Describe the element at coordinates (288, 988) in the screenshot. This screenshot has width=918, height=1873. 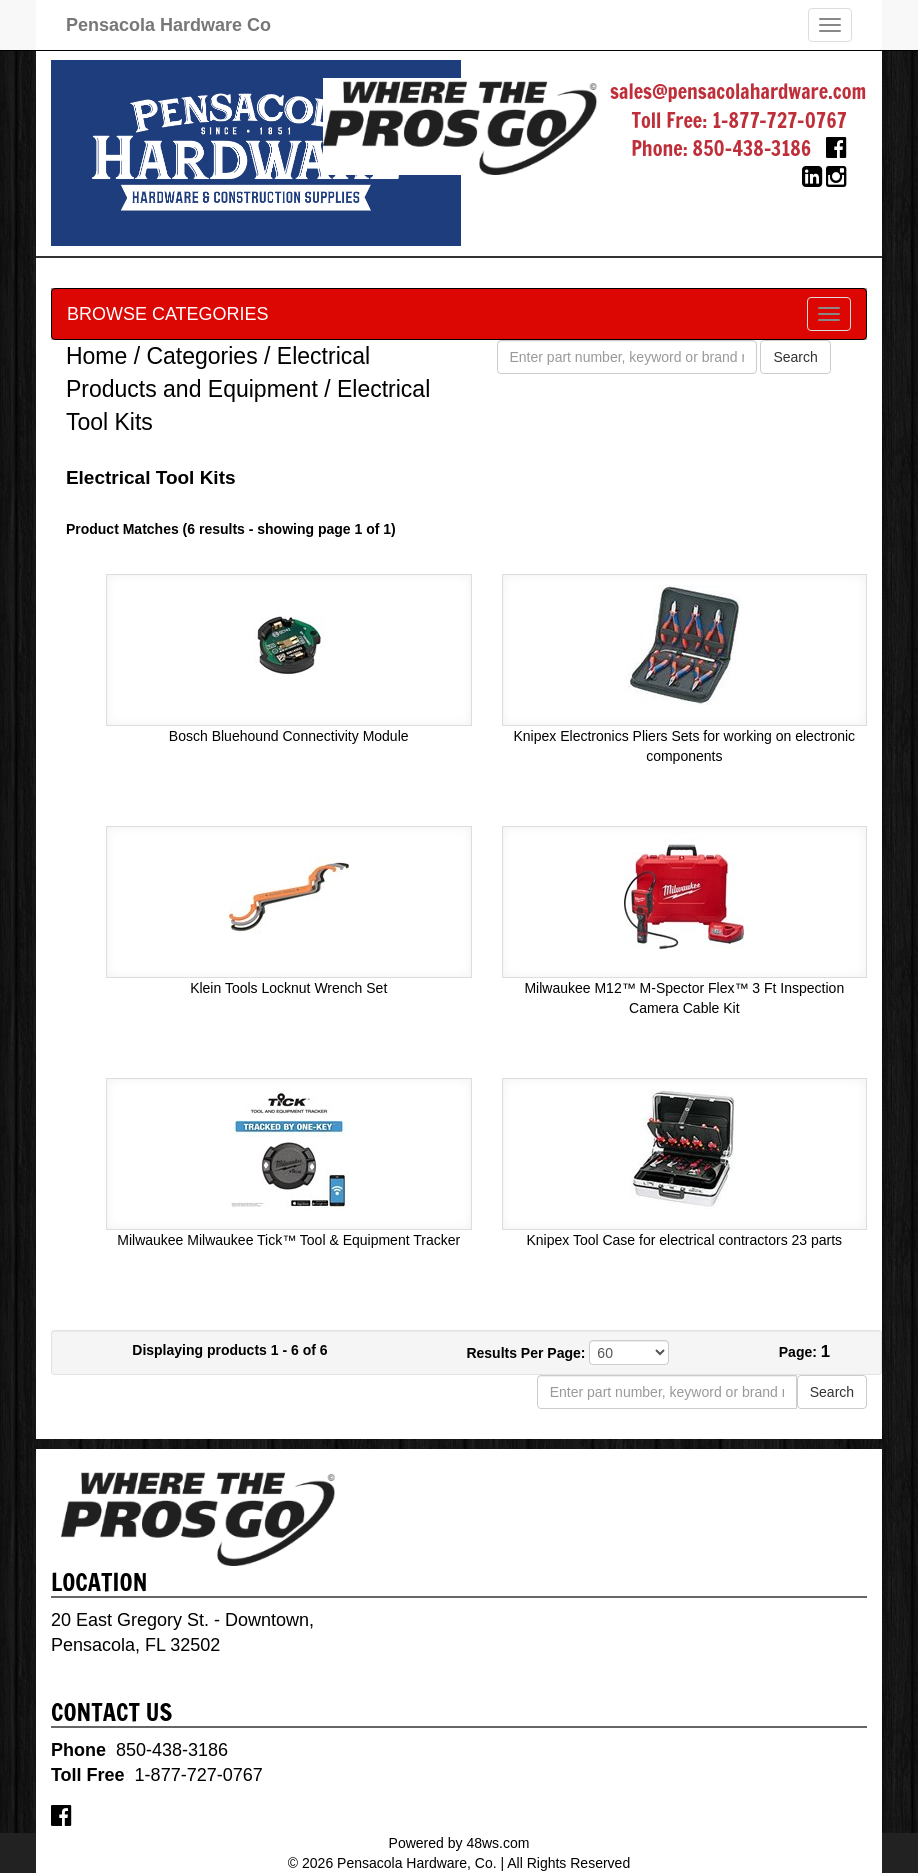
I see `Klein Tools Locknut Wrench Set` at that location.